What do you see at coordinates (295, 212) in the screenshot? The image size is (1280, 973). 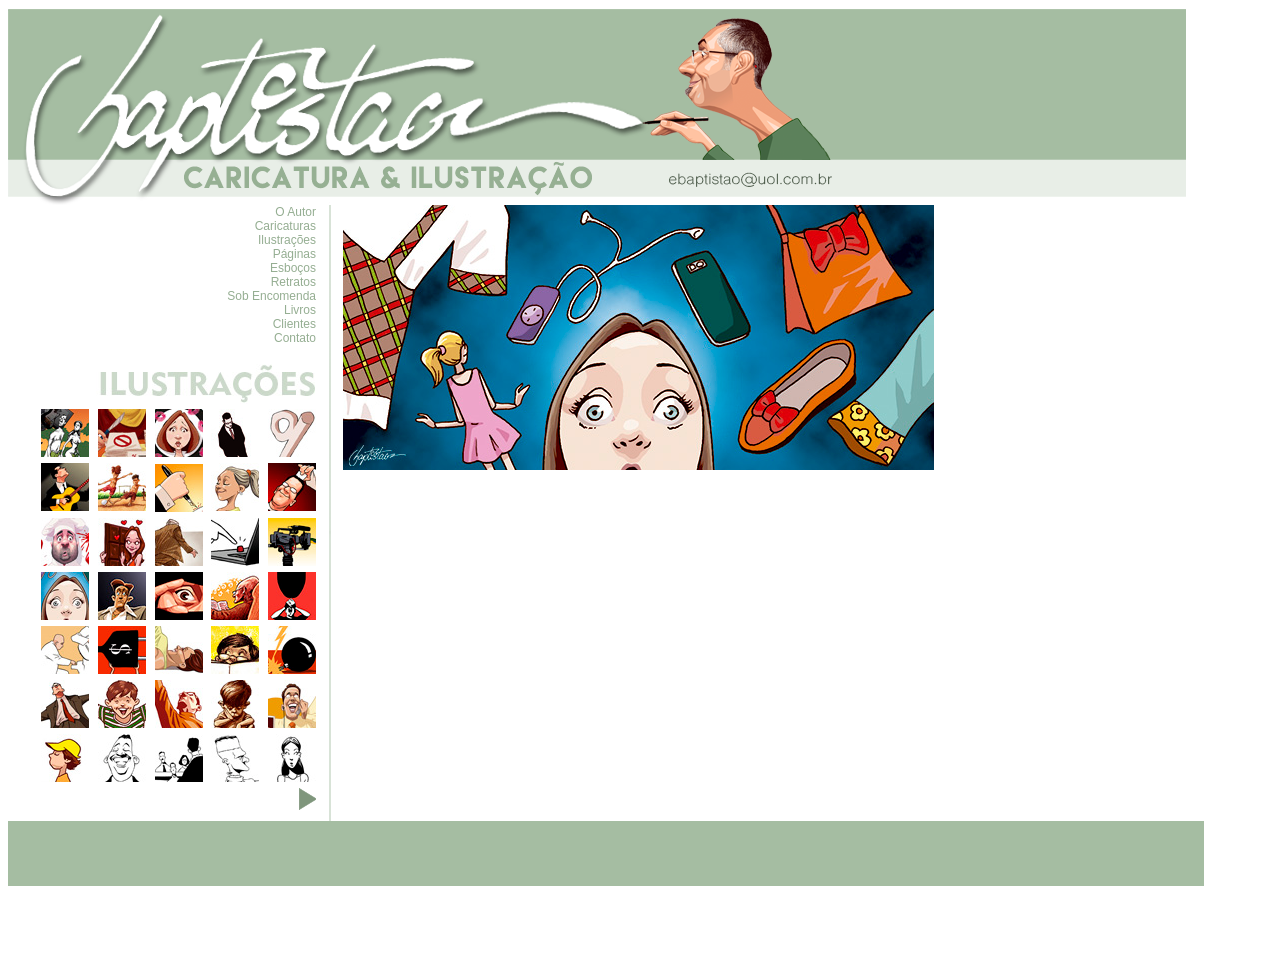 I see `O Autor` at bounding box center [295, 212].